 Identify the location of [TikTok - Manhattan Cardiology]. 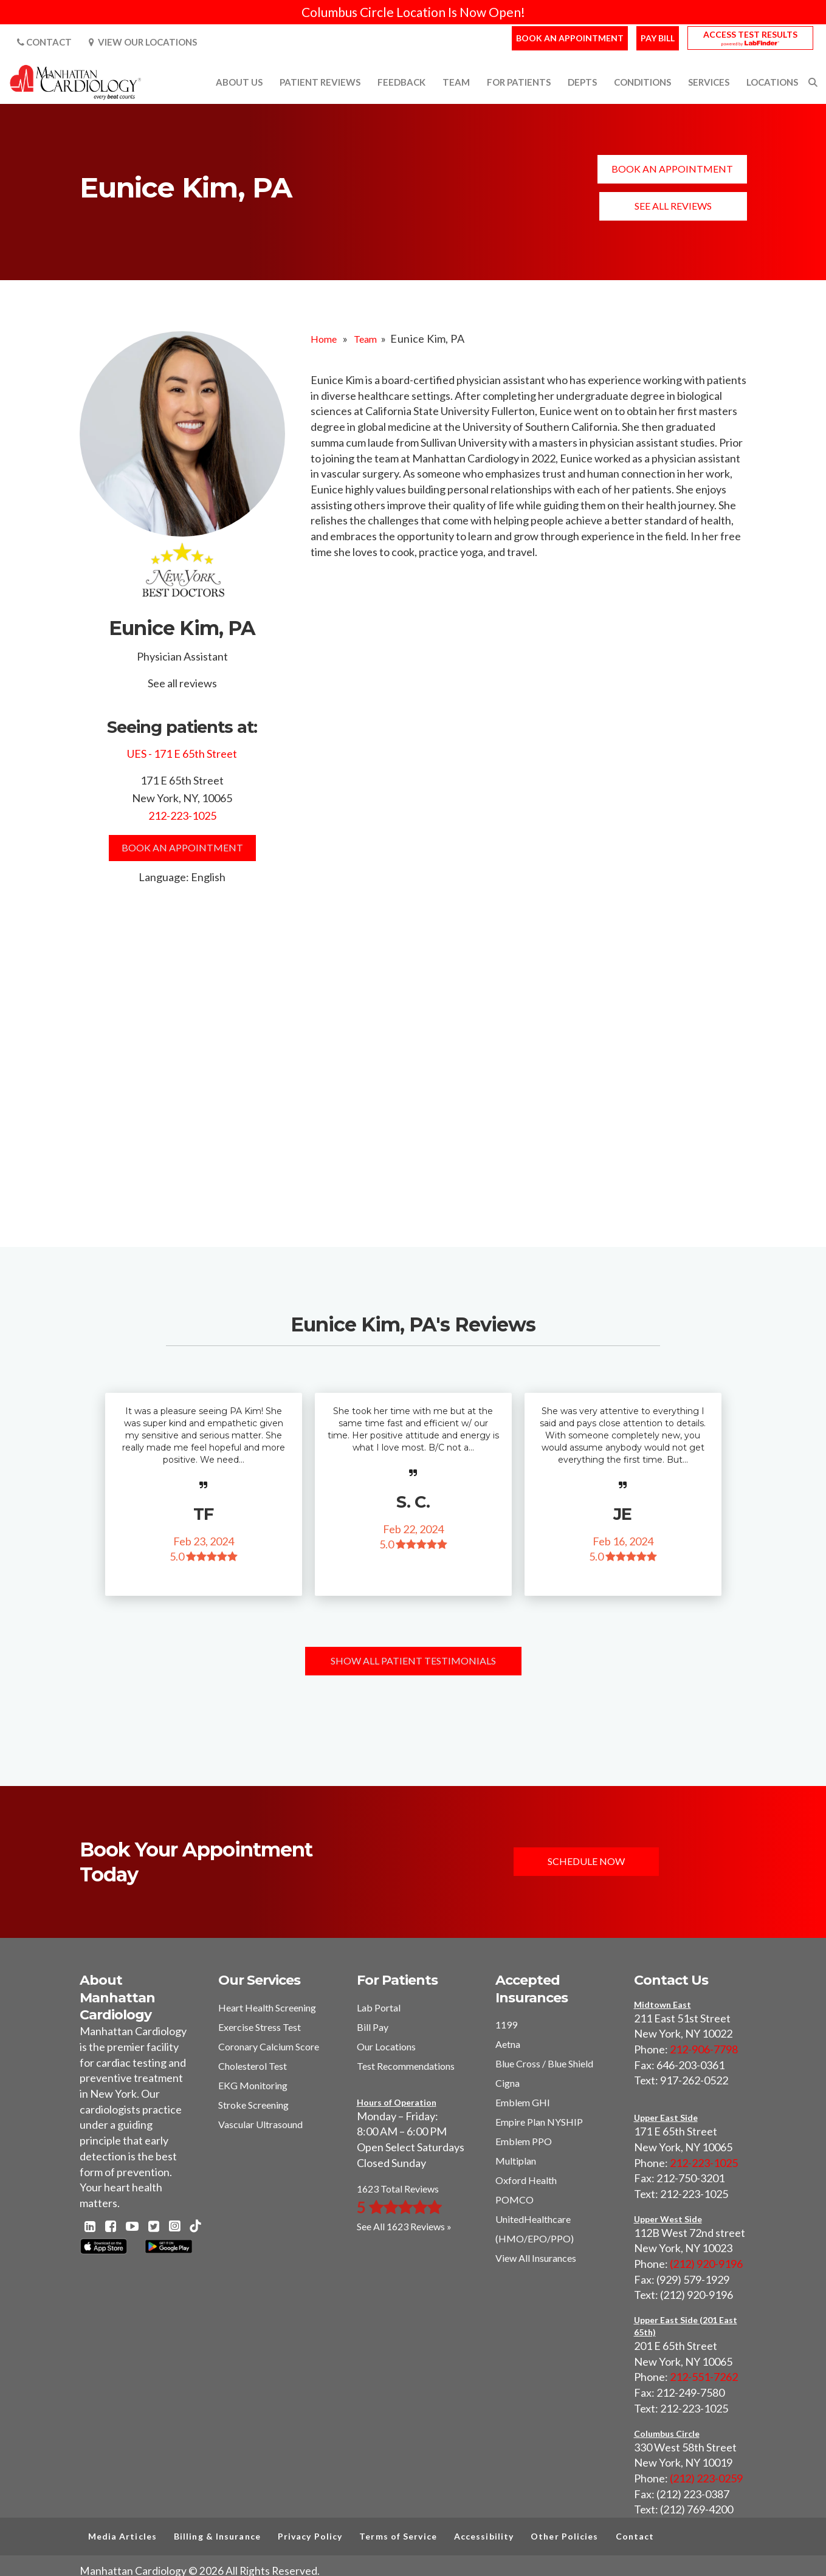
(195, 2227).